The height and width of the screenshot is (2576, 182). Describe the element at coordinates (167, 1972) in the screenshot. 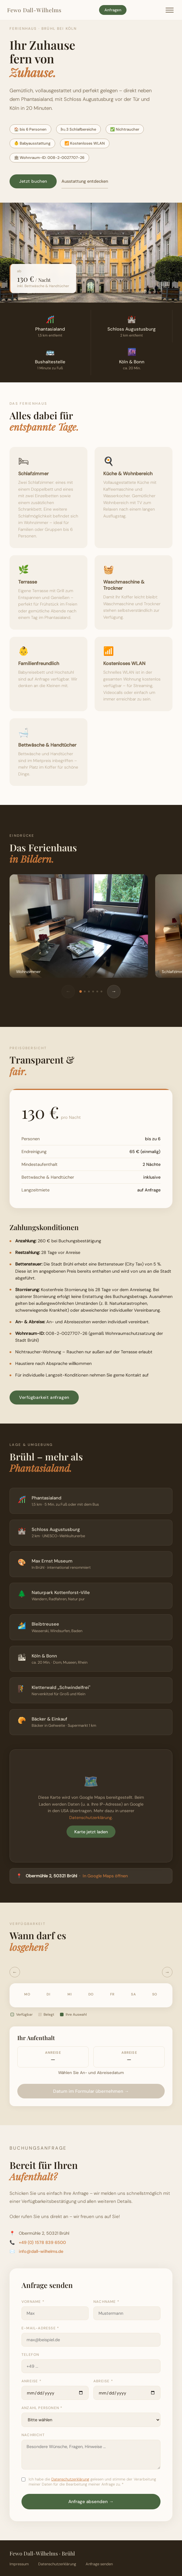

I see `→ [Nächster Monat]` at that location.